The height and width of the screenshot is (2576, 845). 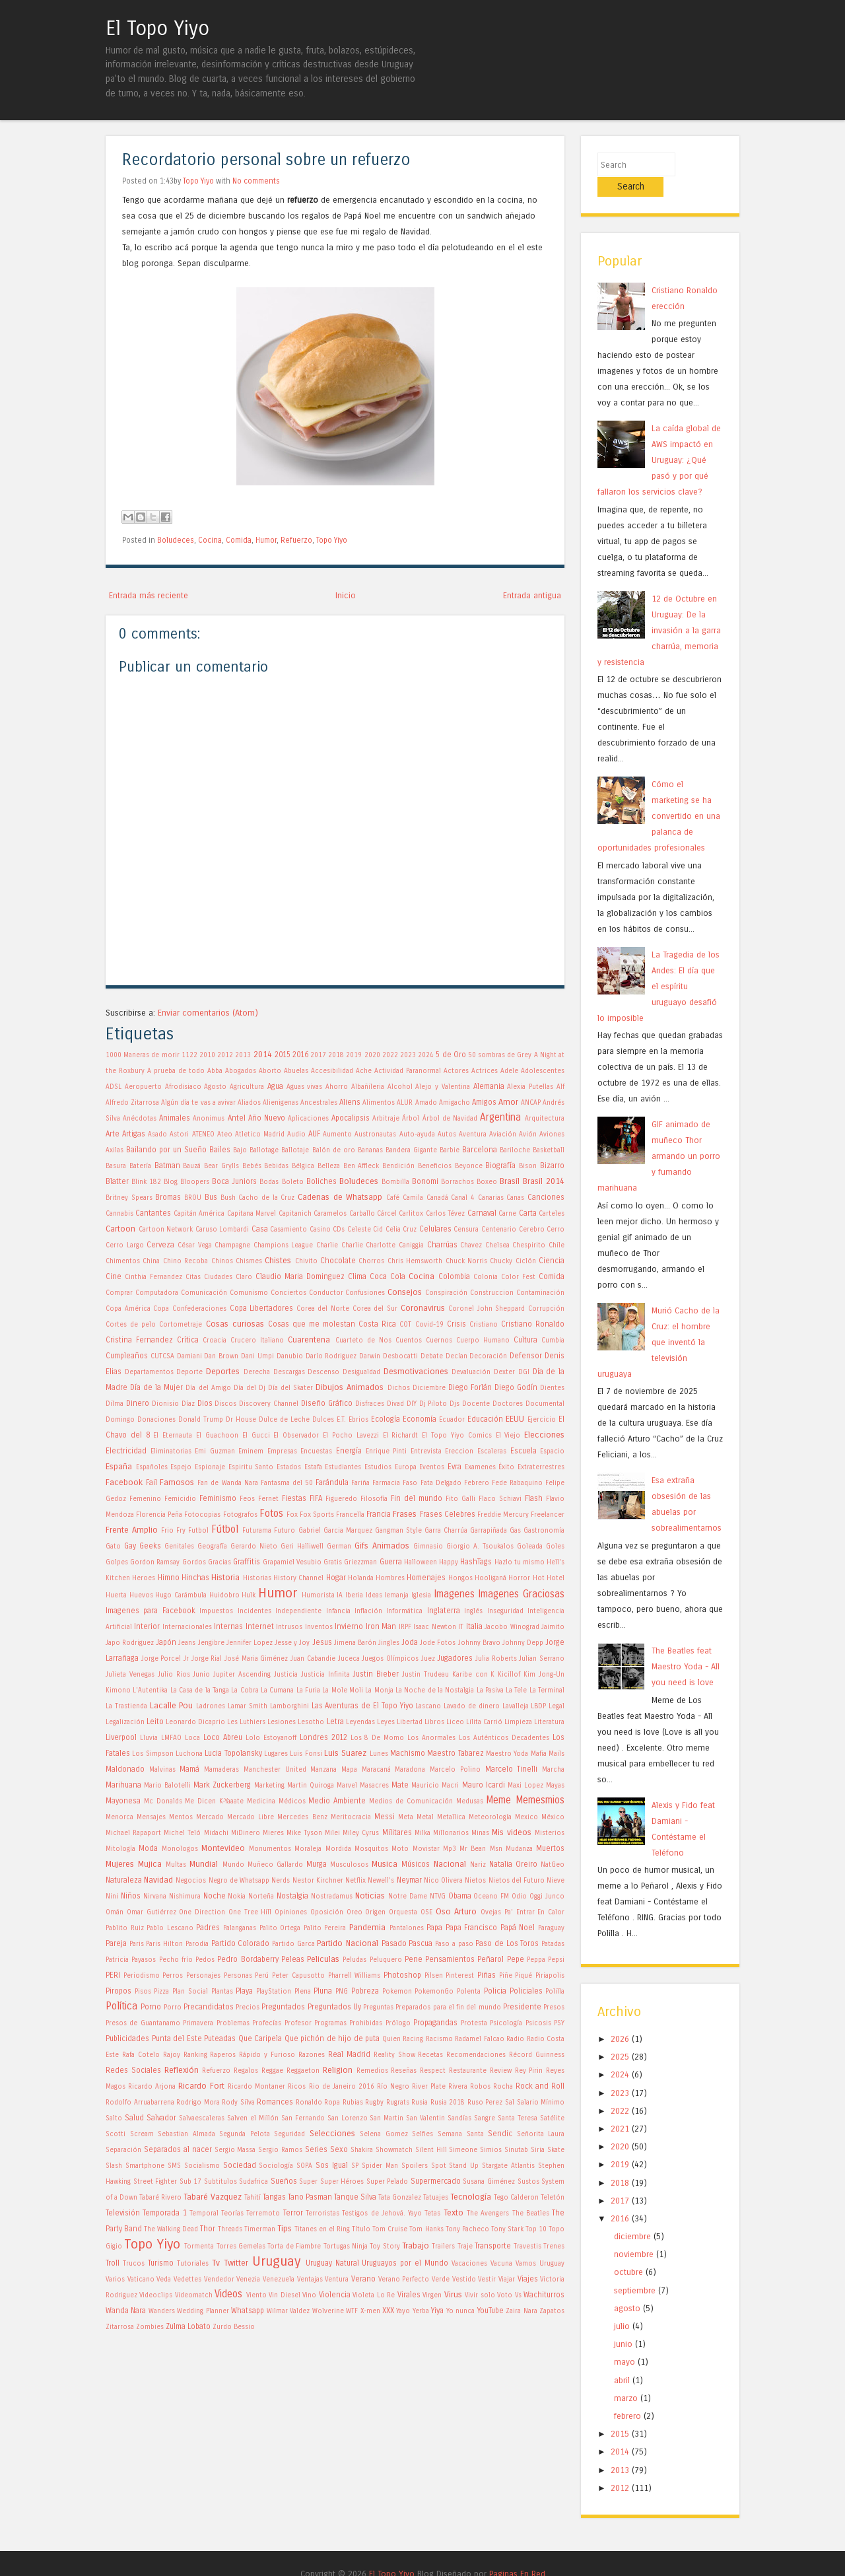 What do you see at coordinates (463, 1198) in the screenshot?
I see `Canal 4` at bounding box center [463, 1198].